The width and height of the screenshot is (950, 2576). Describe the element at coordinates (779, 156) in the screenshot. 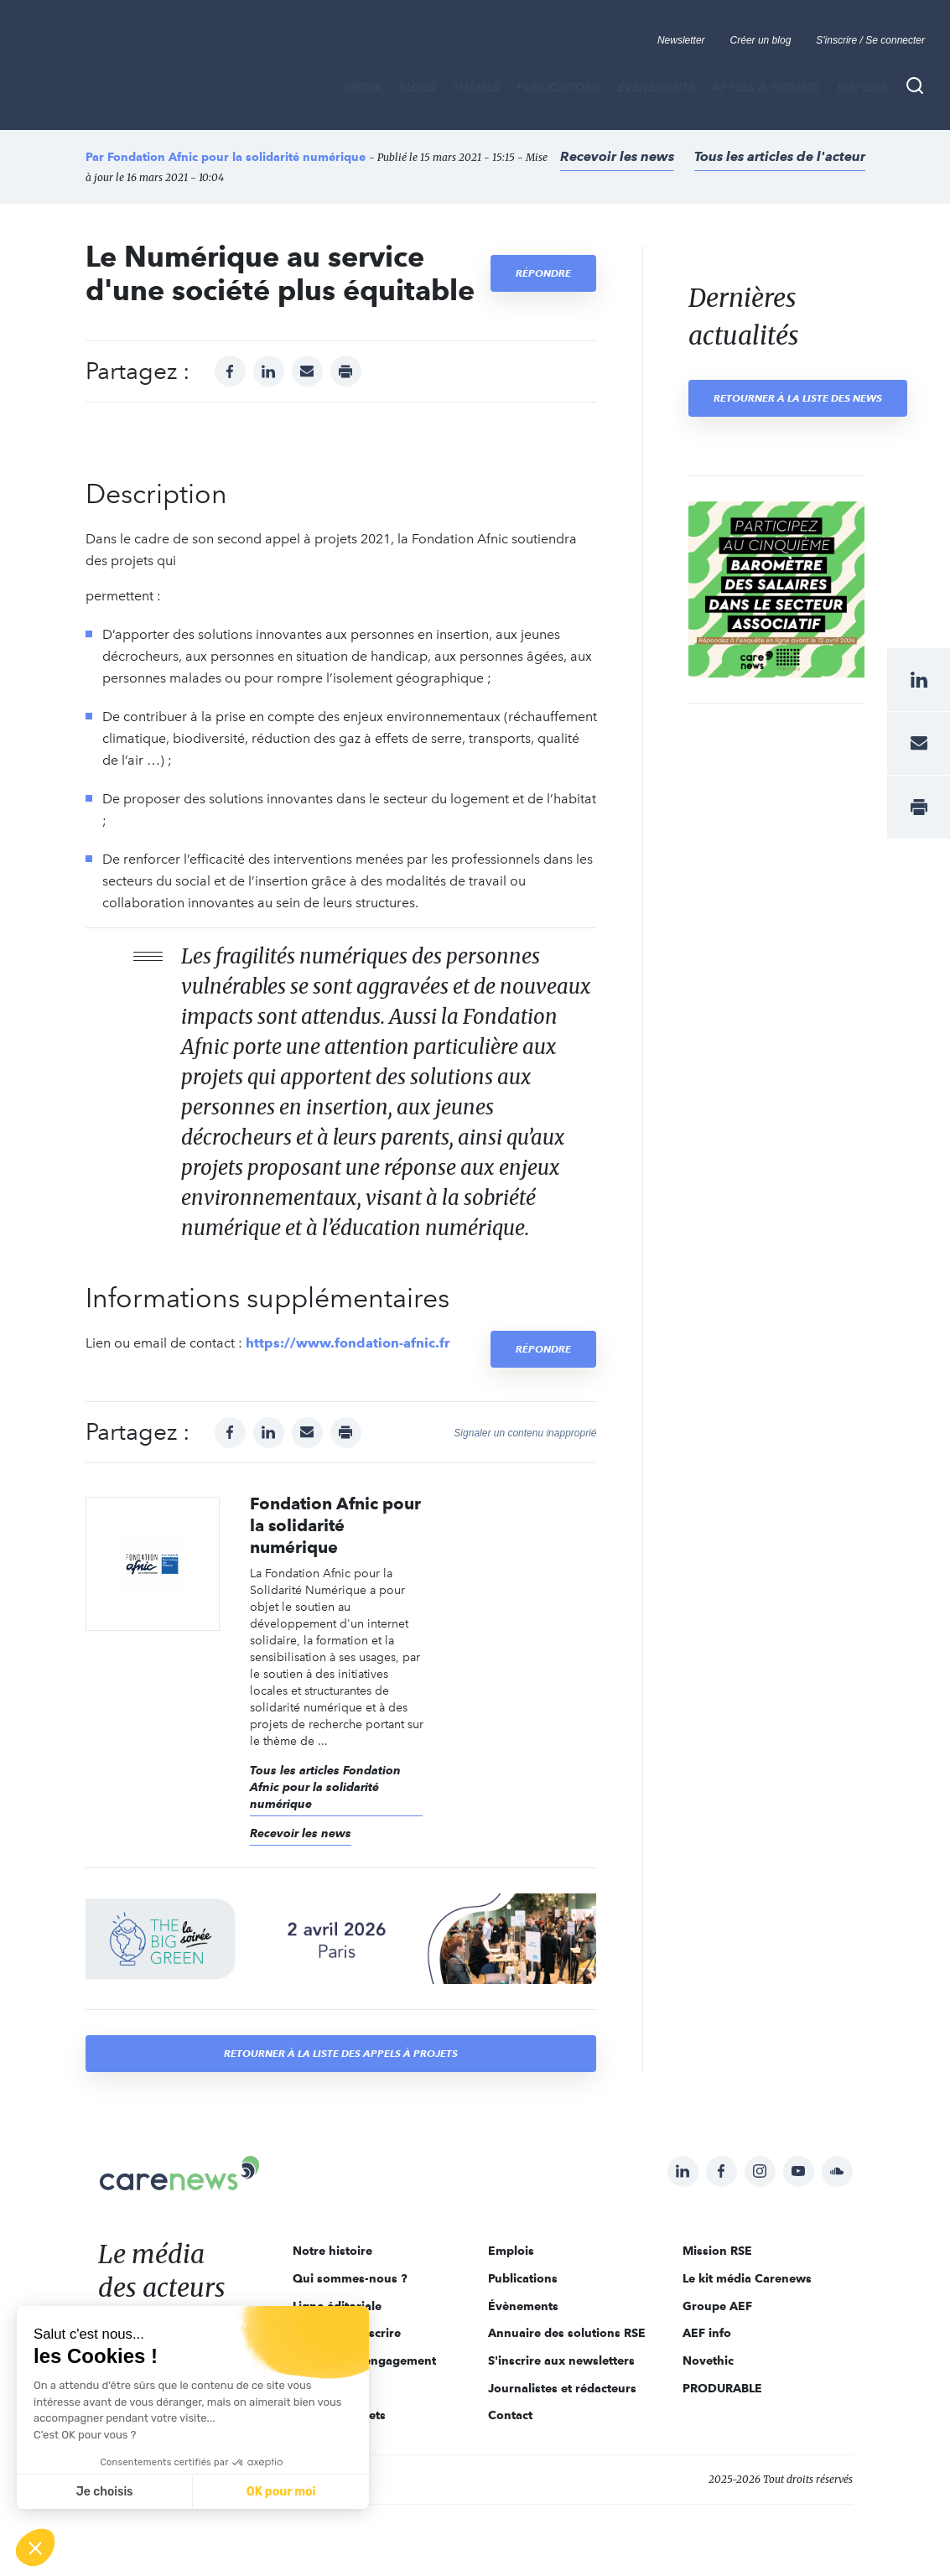

I see `Tous les articles de l'acteur` at that location.